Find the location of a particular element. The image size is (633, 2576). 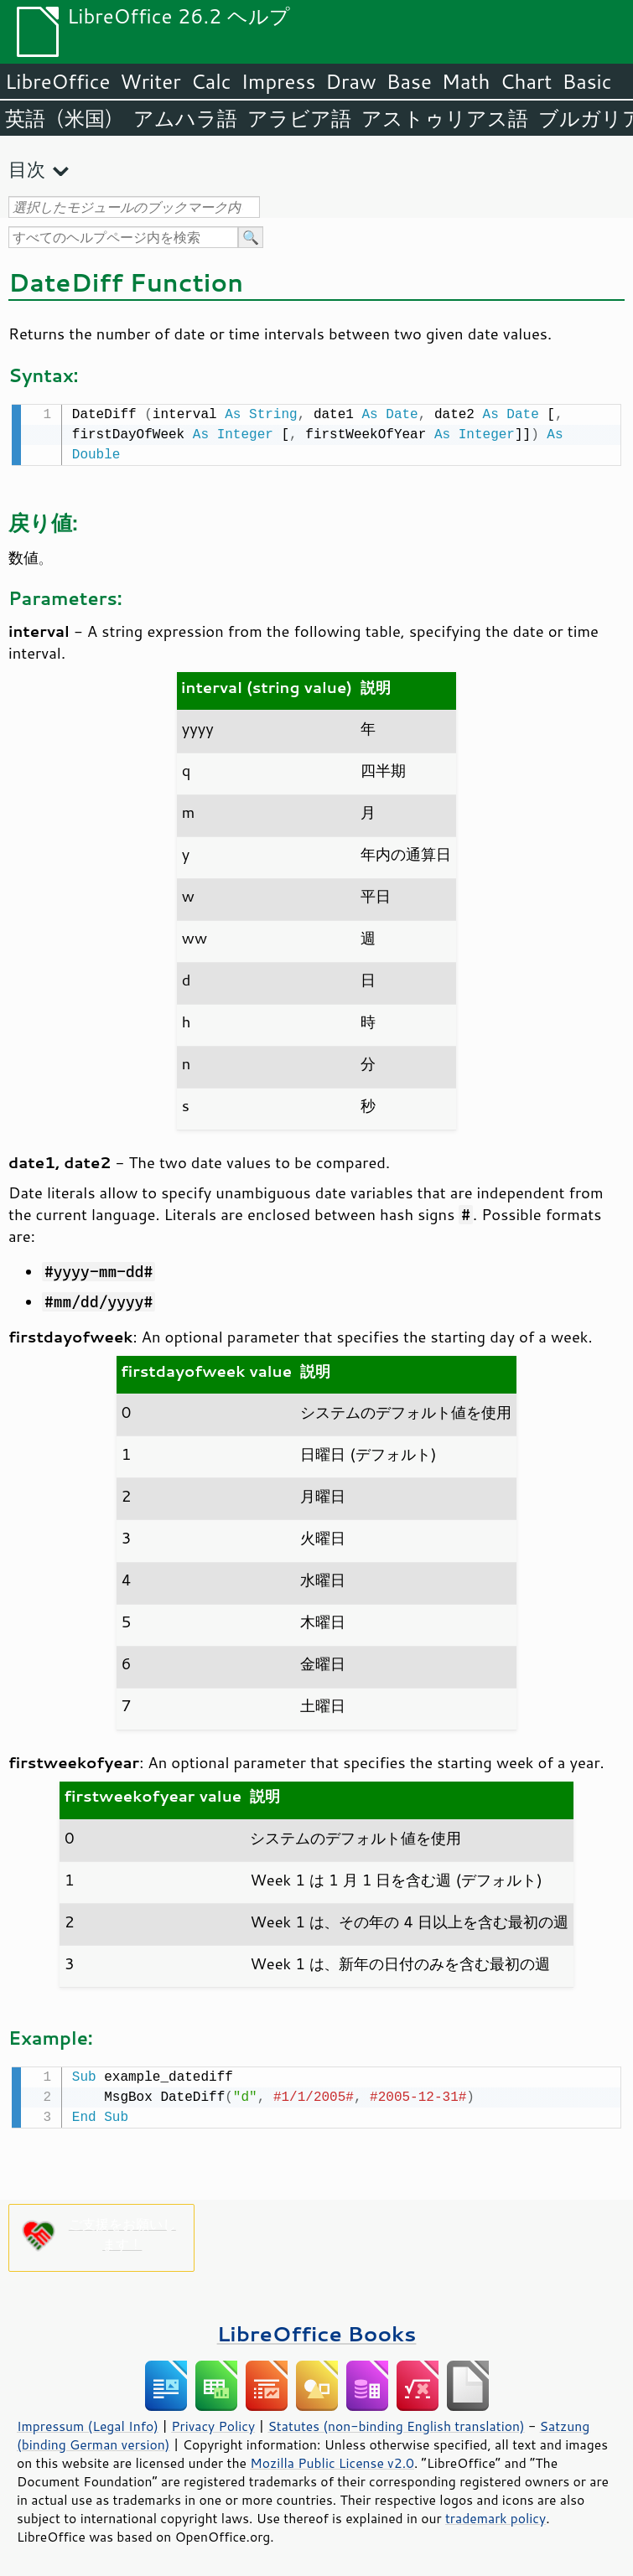

LibreOffice Books is located at coordinates (317, 2330).